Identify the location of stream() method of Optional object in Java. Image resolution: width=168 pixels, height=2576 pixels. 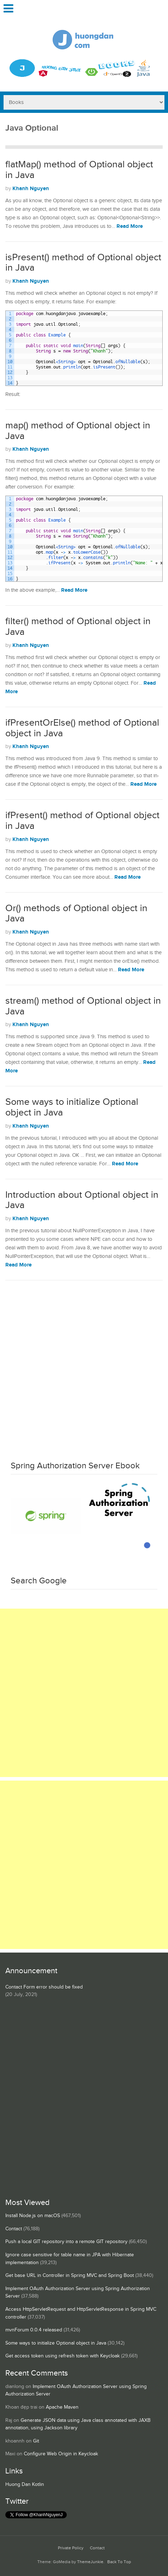
(83, 1006).